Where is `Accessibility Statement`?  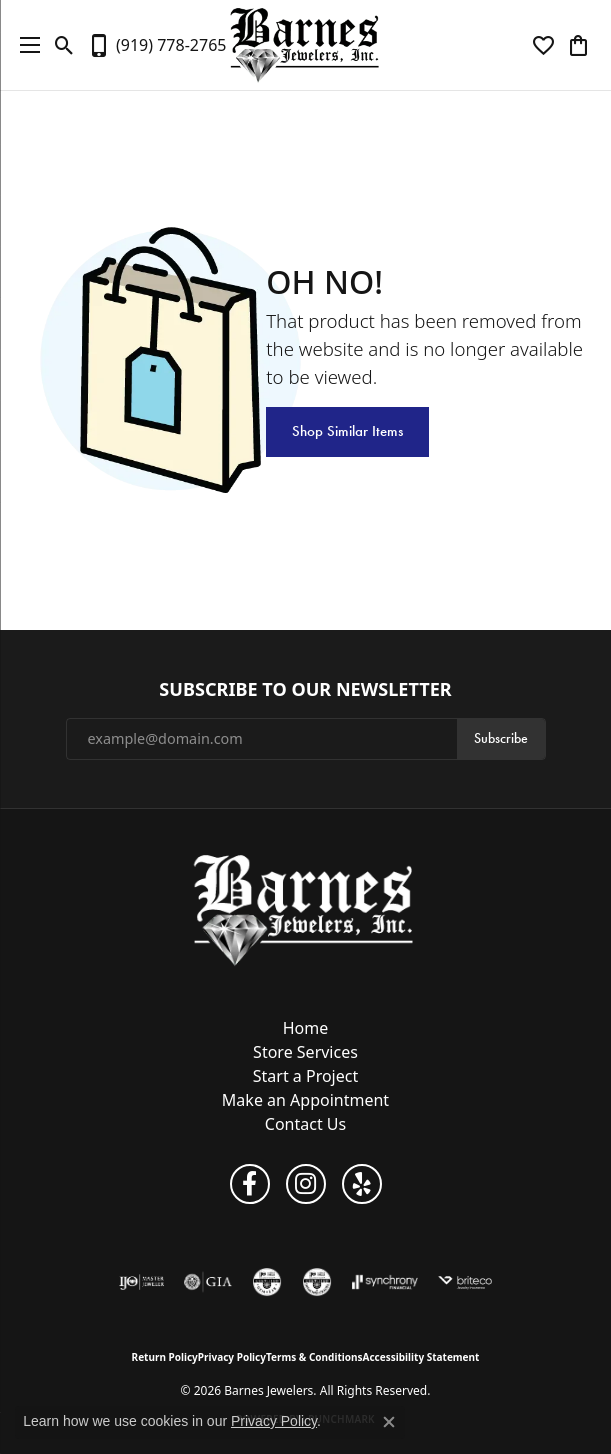 Accessibility Statement is located at coordinates (421, 1357).